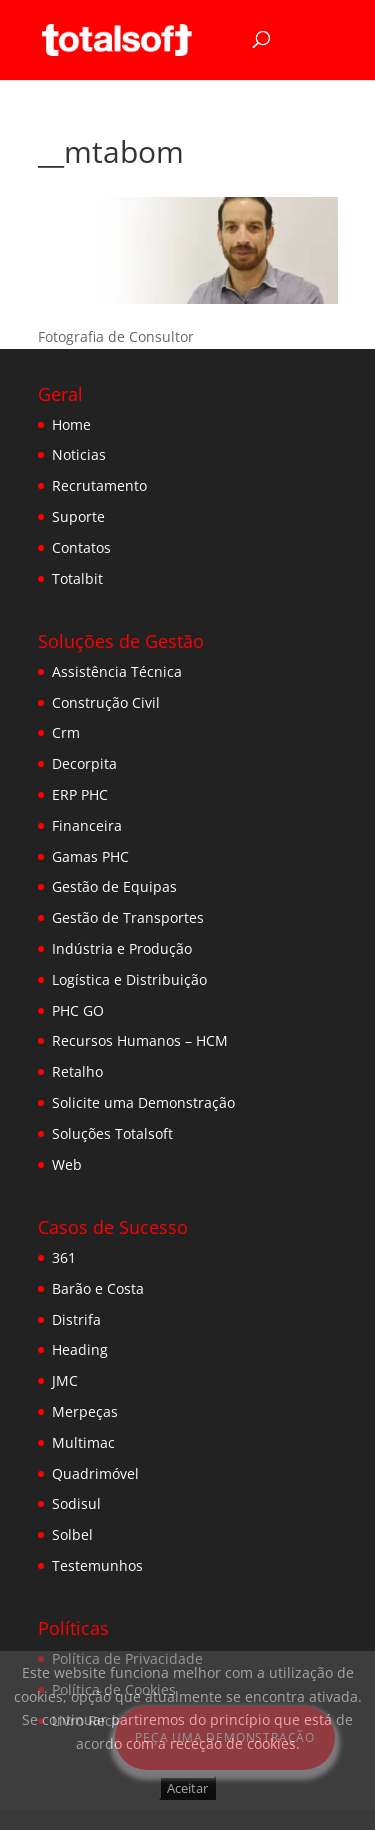 This screenshot has width=375, height=1830. What do you see at coordinates (114, 886) in the screenshot?
I see `Gestão de Equipas` at bounding box center [114, 886].